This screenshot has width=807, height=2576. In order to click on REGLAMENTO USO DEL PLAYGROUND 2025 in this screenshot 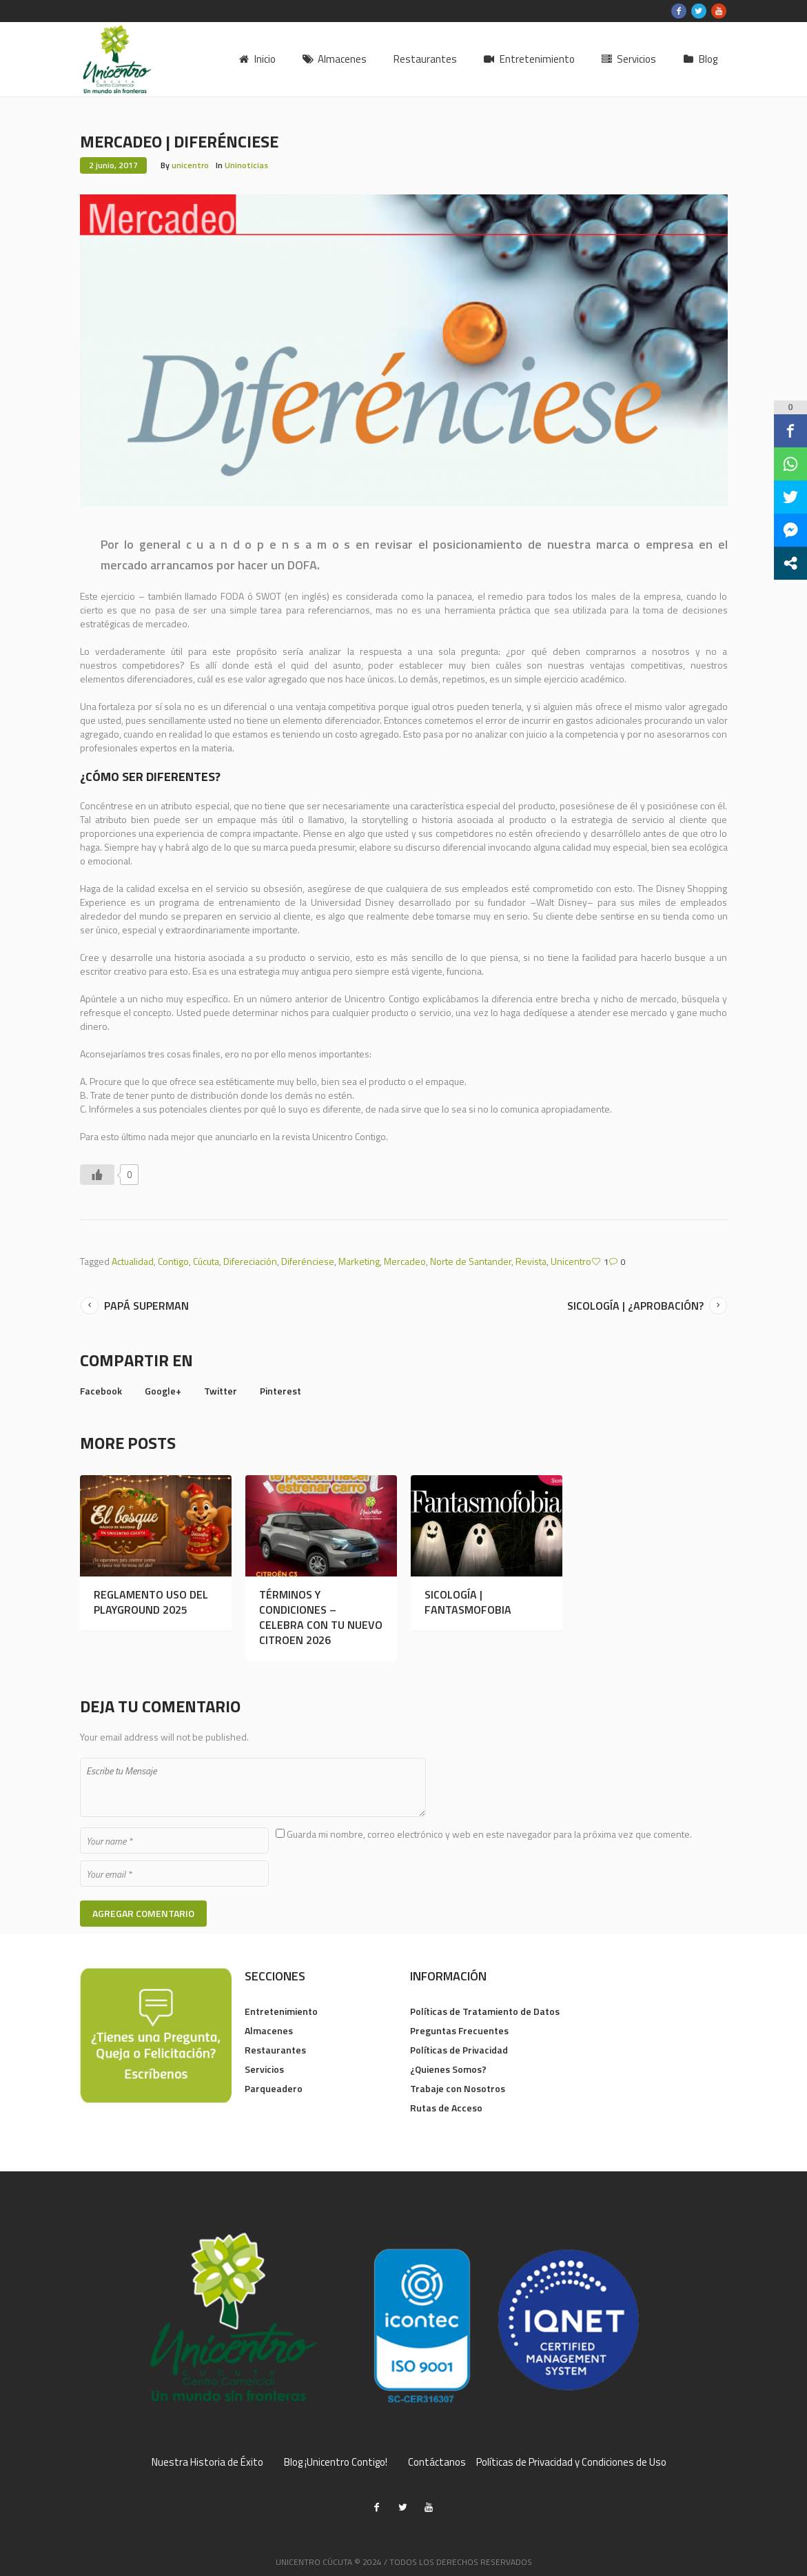, I will do `click(151, 1602)`.